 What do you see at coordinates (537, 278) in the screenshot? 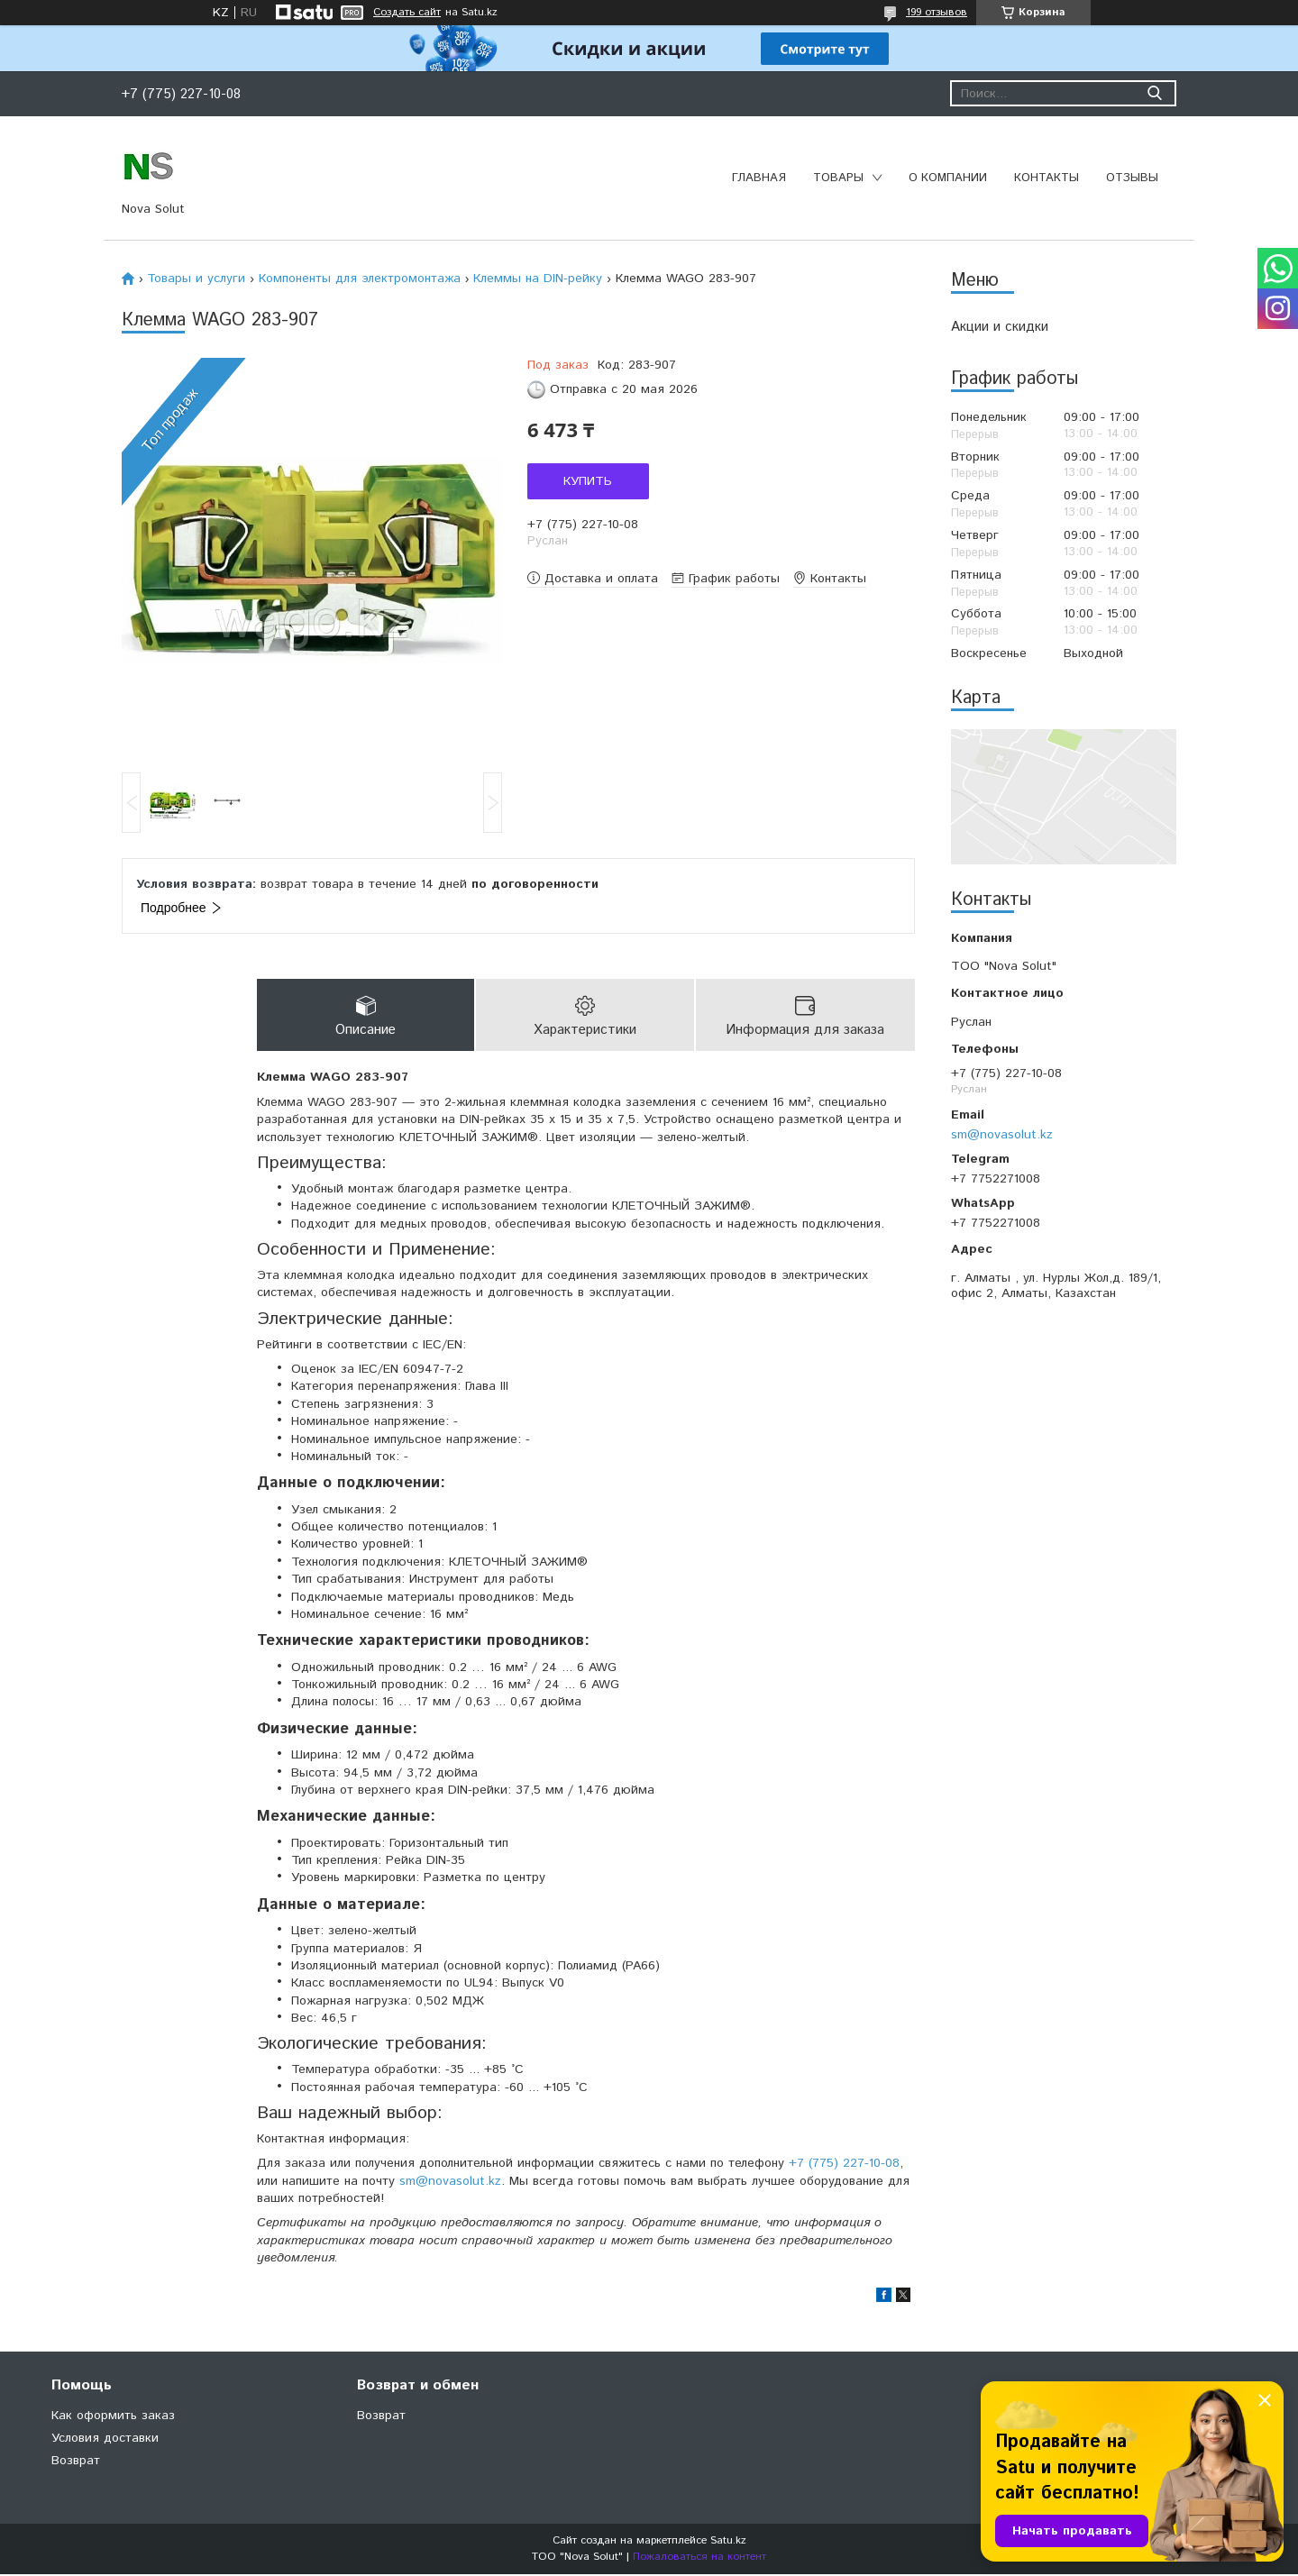
I see `Клеммы на DIN-рейку` at bounding box center [537, 278].